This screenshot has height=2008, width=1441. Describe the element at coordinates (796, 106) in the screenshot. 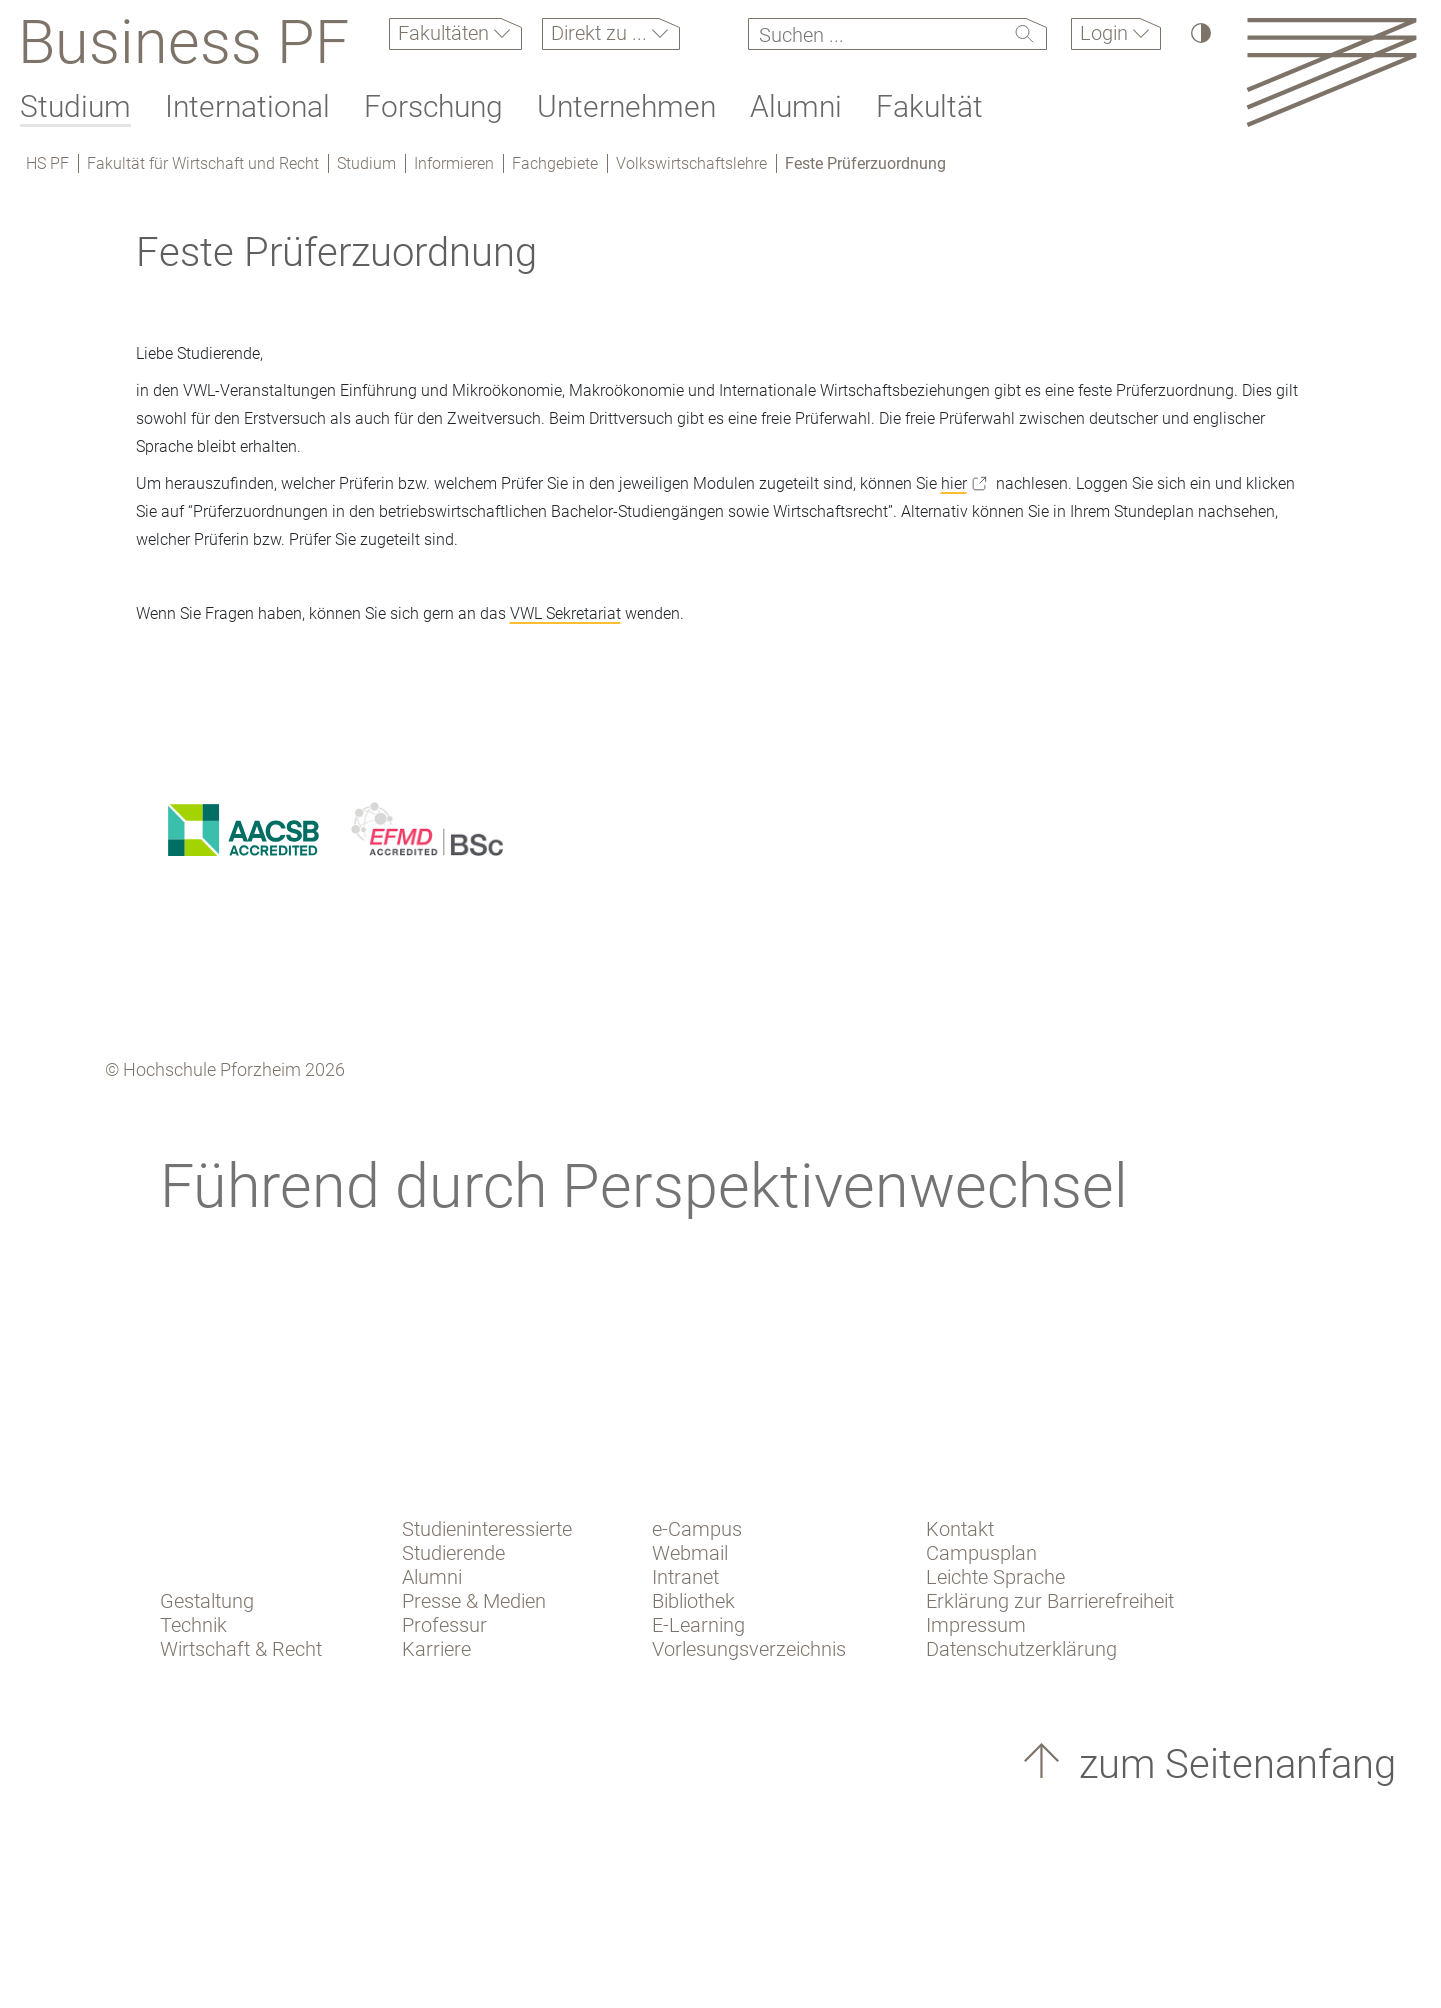

I see `Alumni` at that location.